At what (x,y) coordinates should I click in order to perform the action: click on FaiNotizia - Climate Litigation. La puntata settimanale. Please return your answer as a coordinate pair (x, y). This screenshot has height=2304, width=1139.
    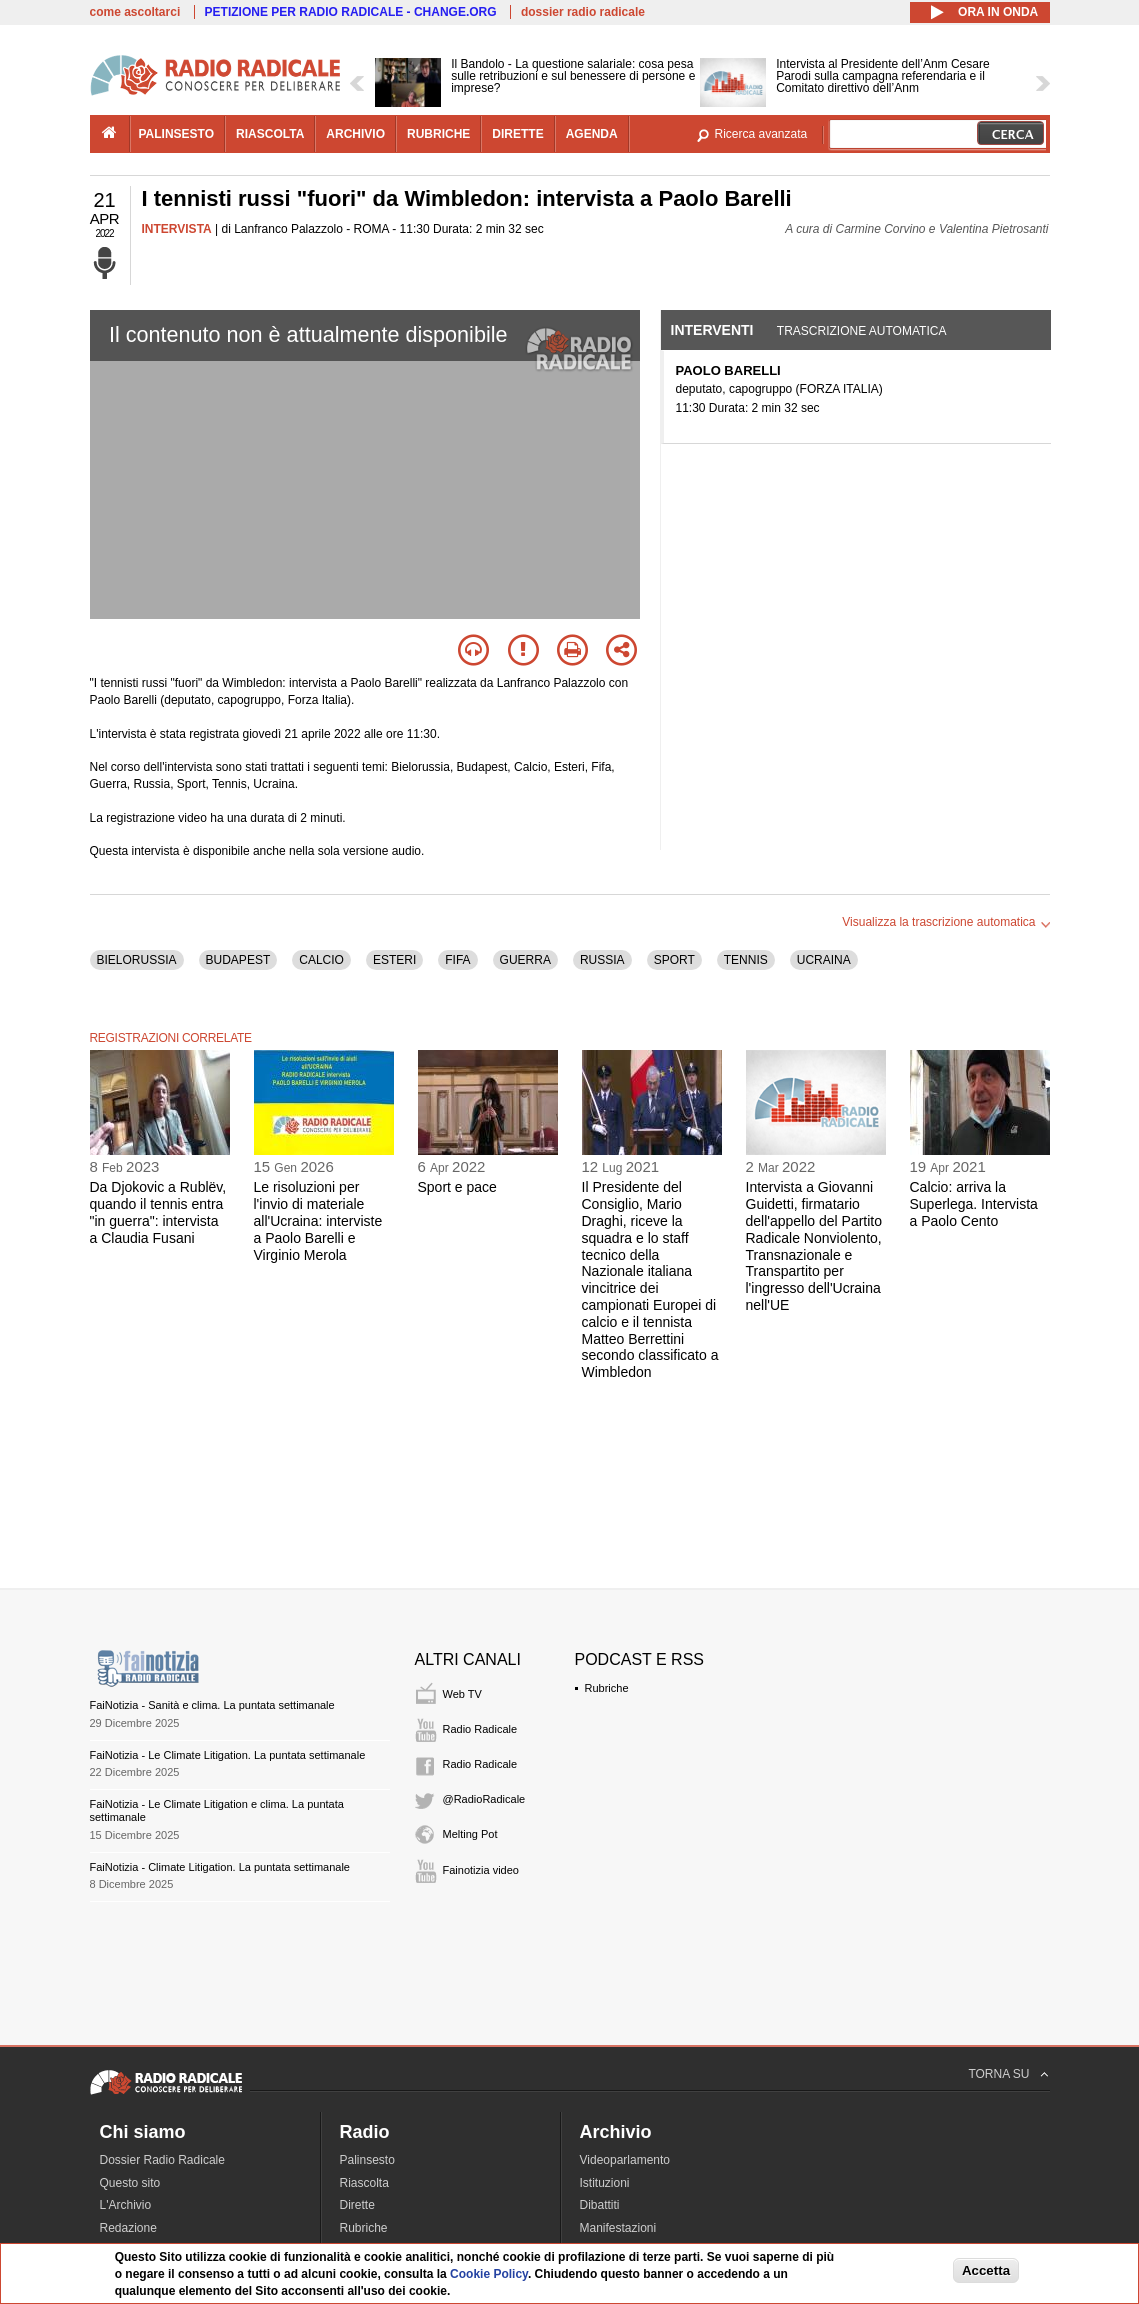
    Looking at the image, I should click on (220, 1867).